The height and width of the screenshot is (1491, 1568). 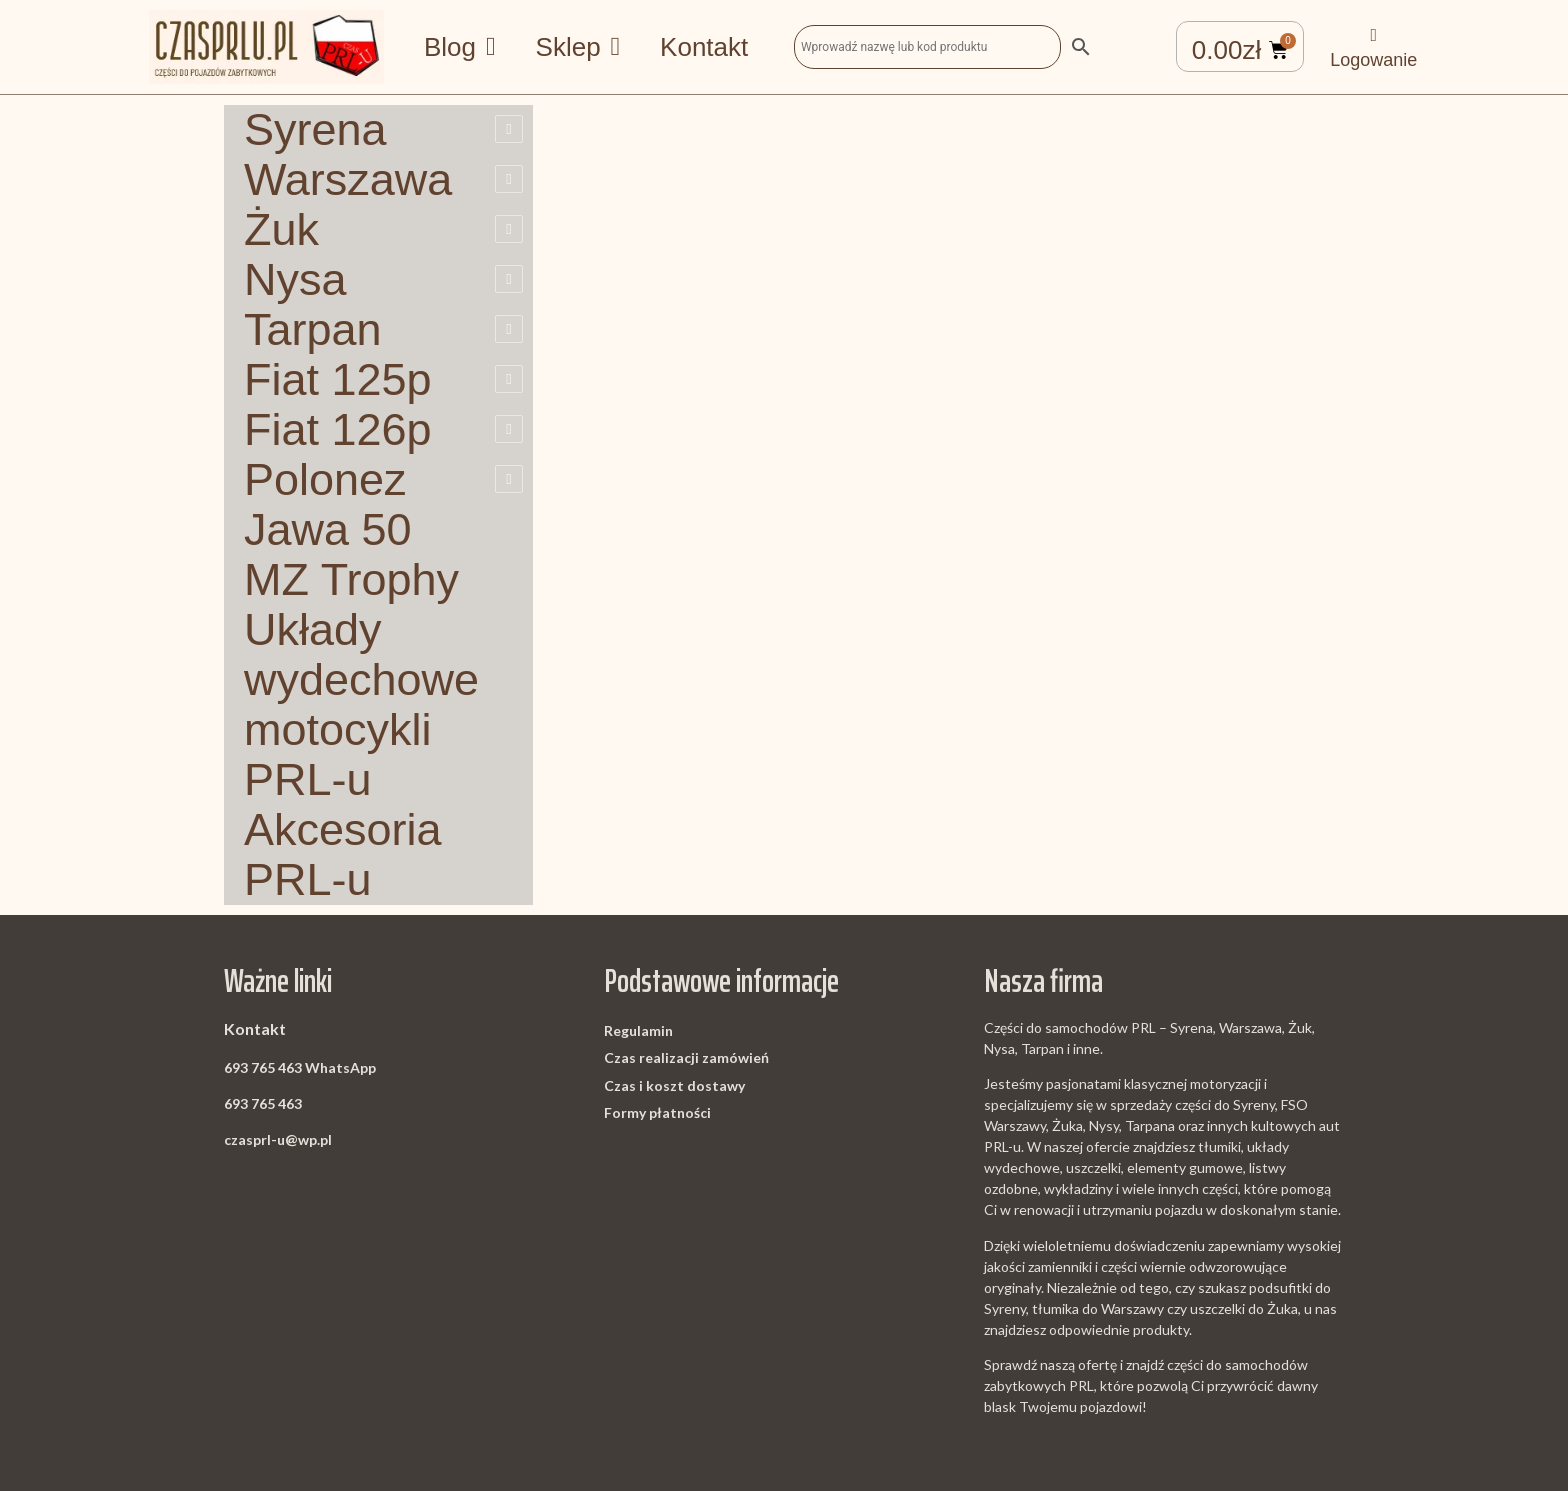 What do you see at coordinates (338, 380) in the screenshot?
I see `Fiat 125p` at bounding box center [338, 380].